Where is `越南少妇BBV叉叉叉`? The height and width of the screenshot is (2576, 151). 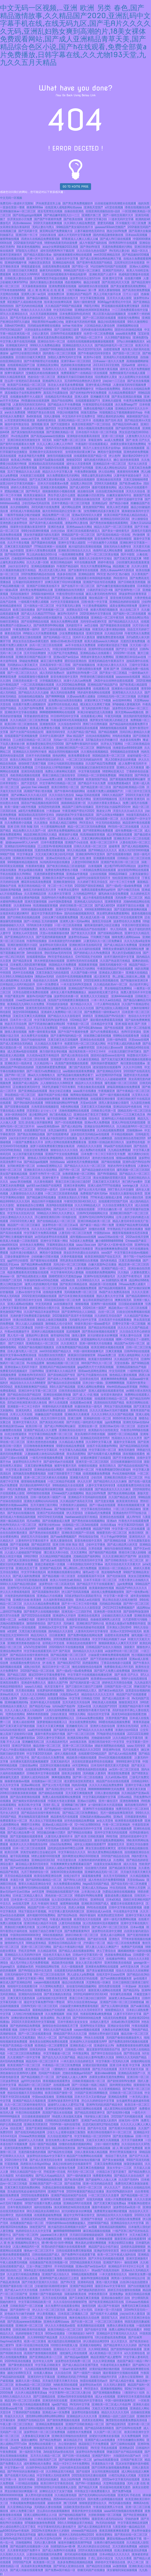
越南少妇BBV叉叉叉 is located at coordinates (19, 2372).